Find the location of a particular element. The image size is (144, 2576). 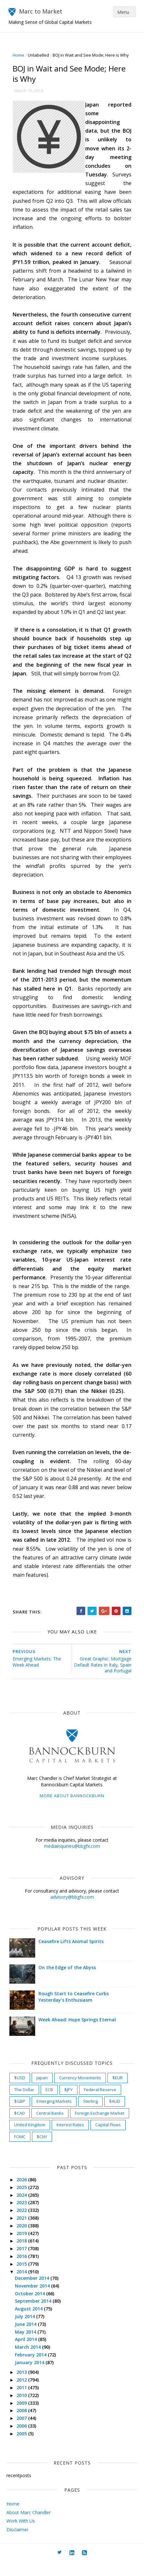

2015 is located at coordinates (24, 2278).